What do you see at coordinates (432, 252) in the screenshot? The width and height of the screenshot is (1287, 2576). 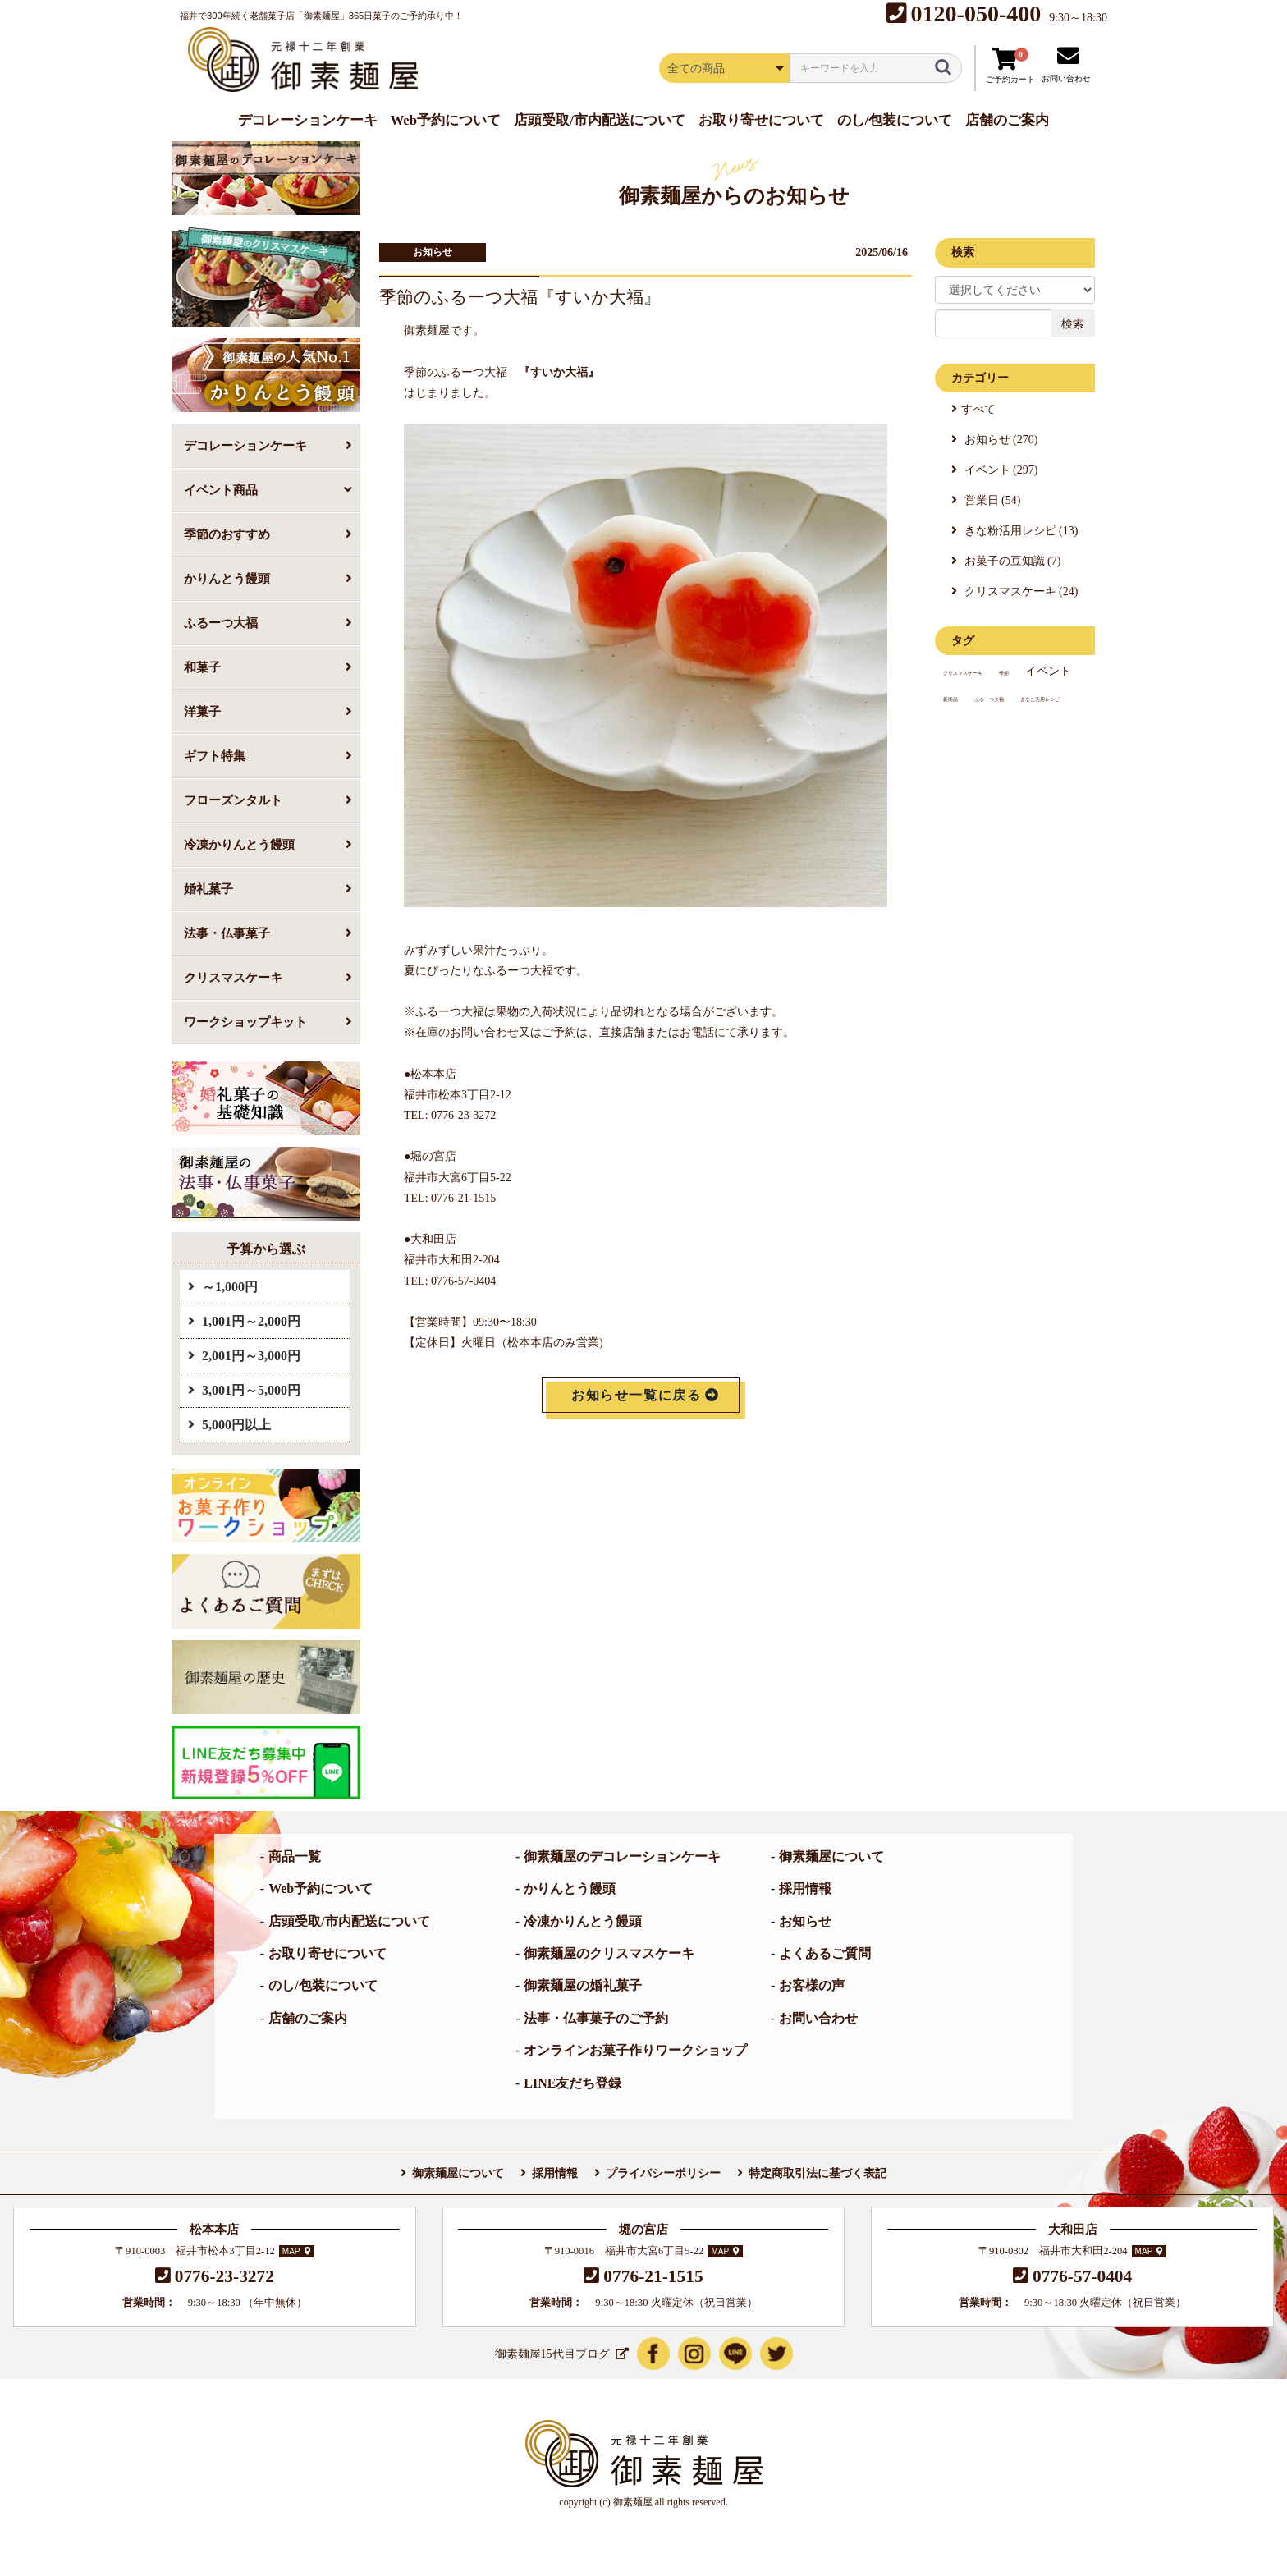 I see `お知らせ` at bounding box center [432, 252].